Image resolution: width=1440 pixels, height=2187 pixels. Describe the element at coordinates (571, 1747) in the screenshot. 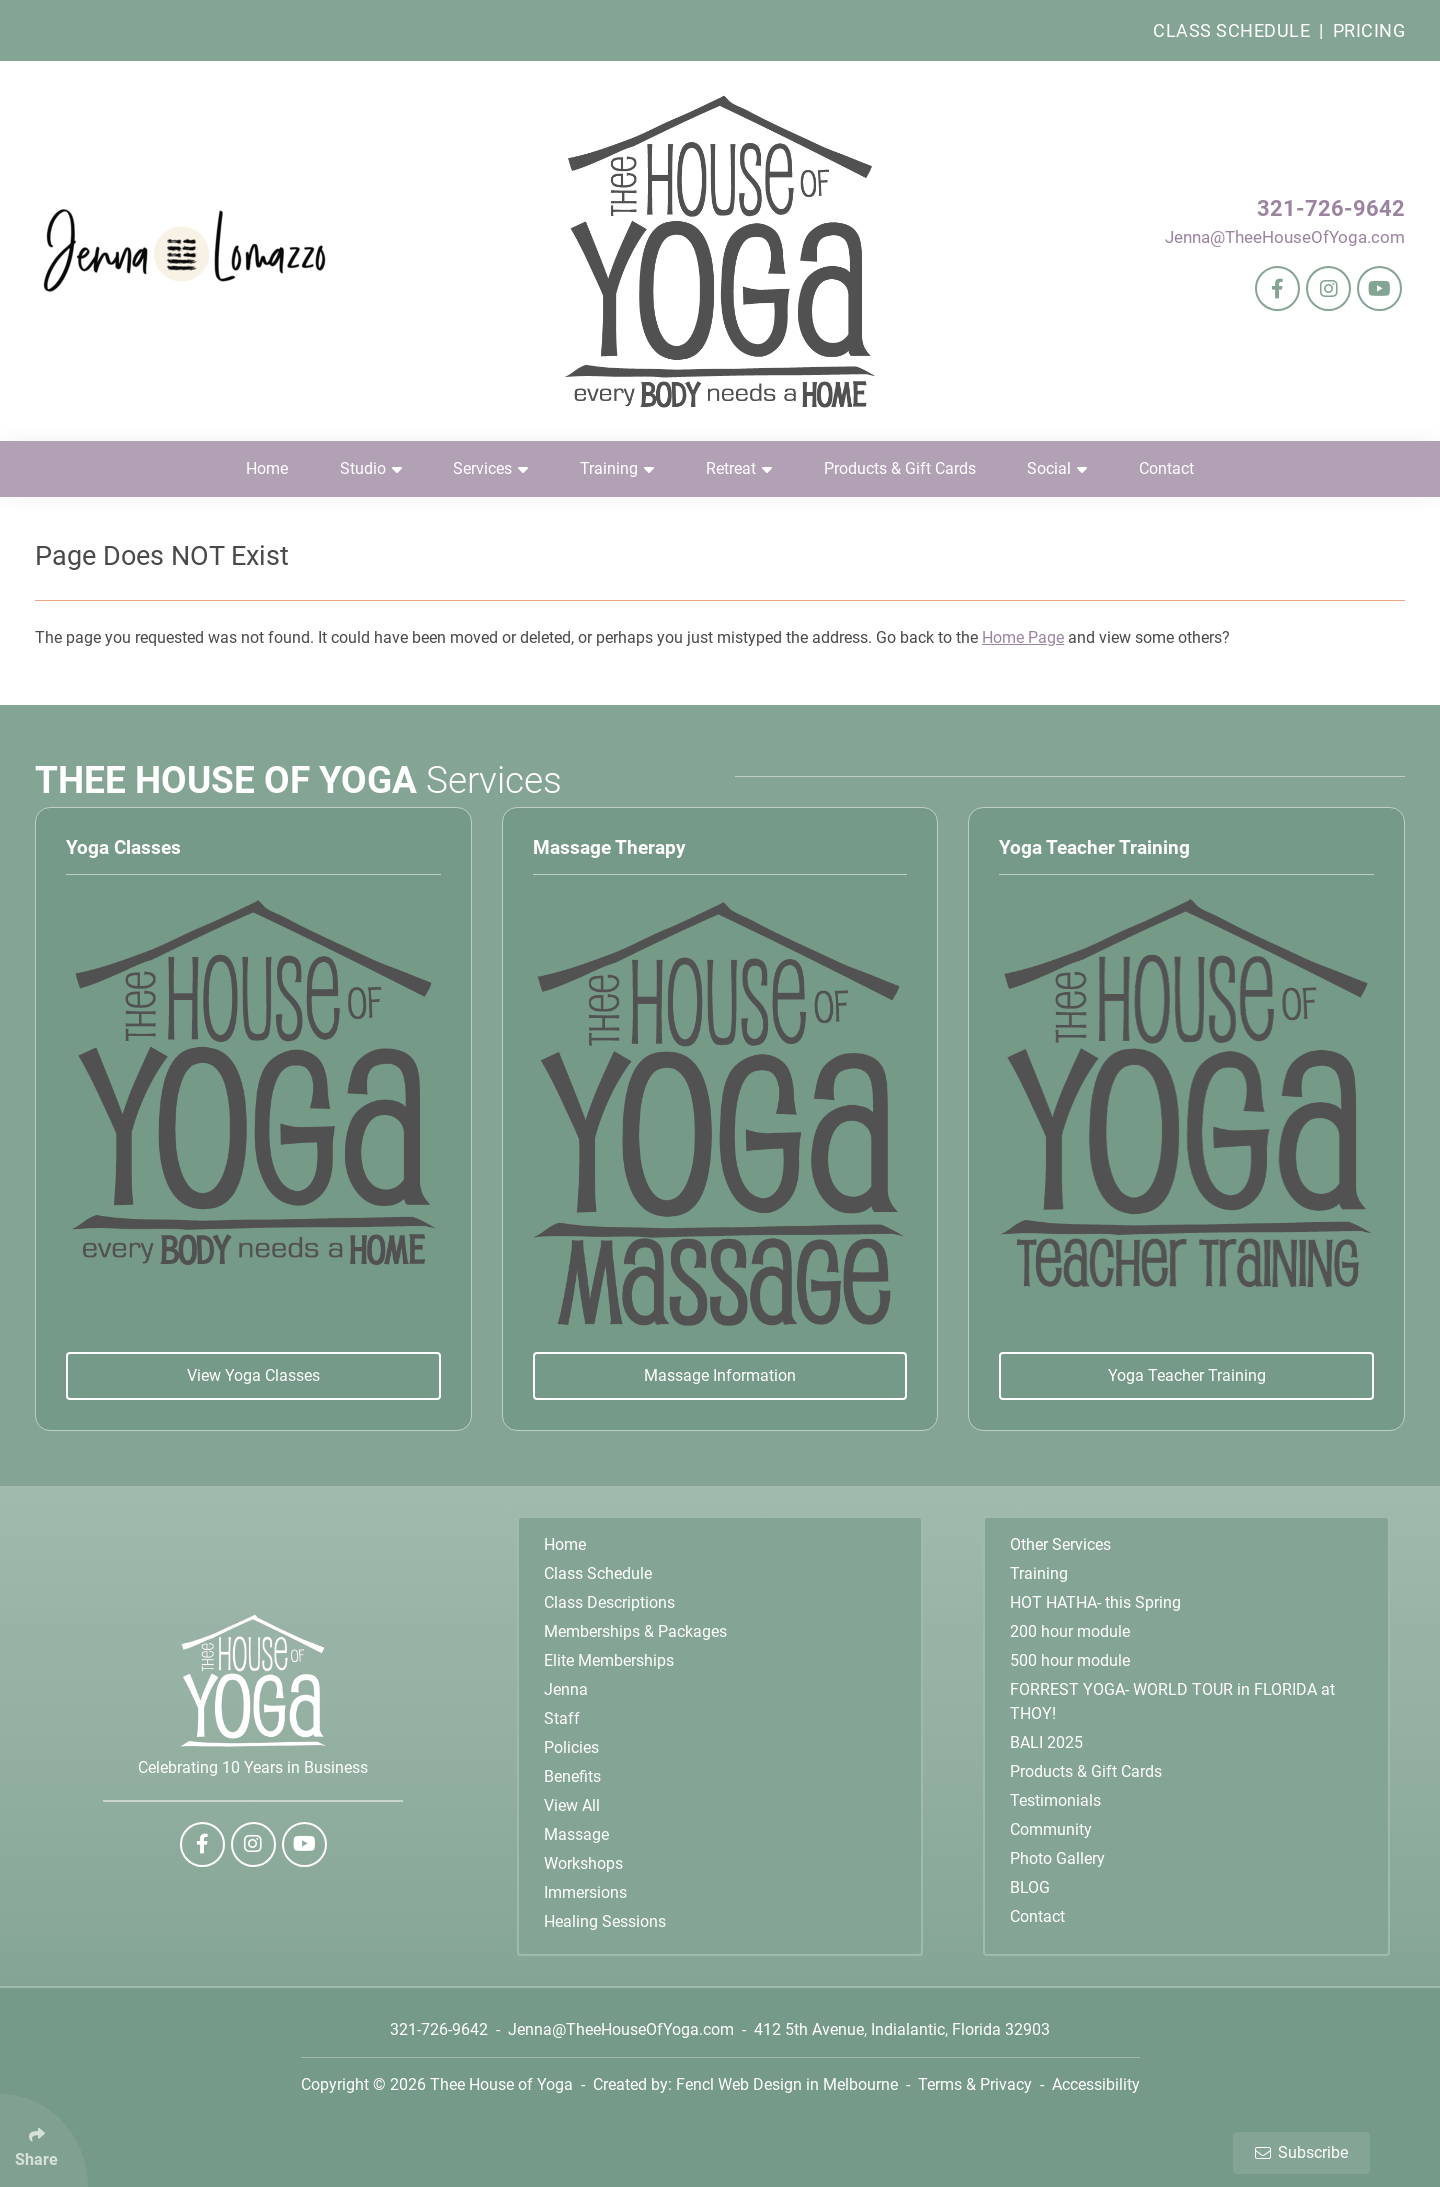

I see `Policies` at that location.